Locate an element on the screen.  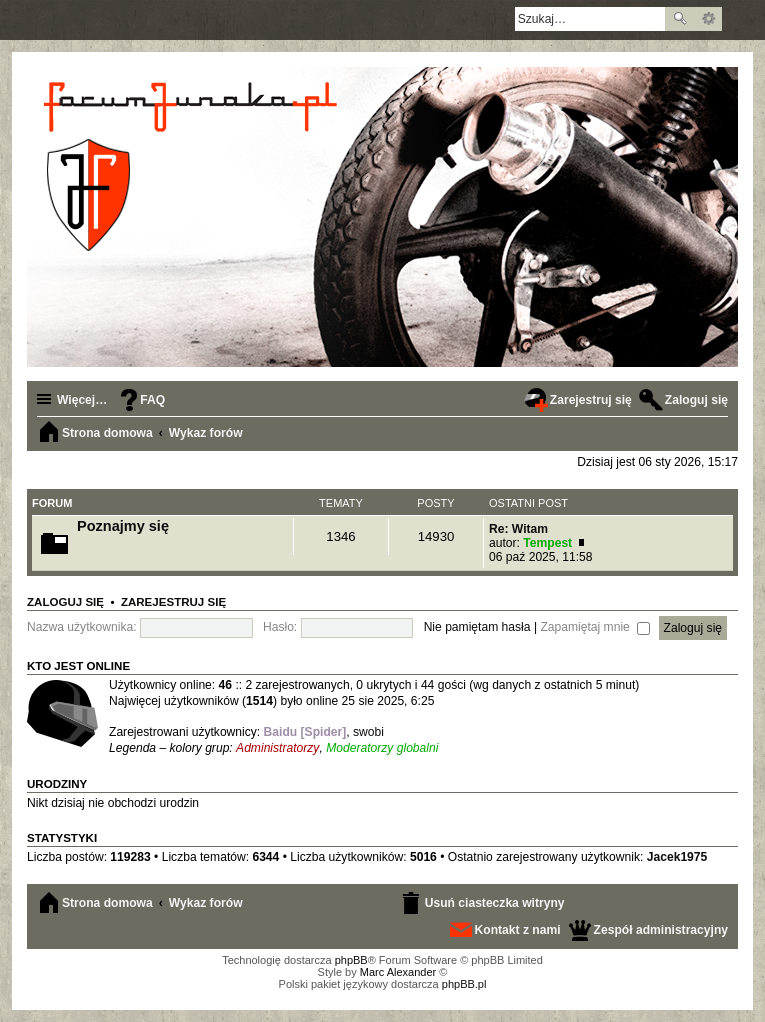
phpBB is located at coordinates (351, 960).